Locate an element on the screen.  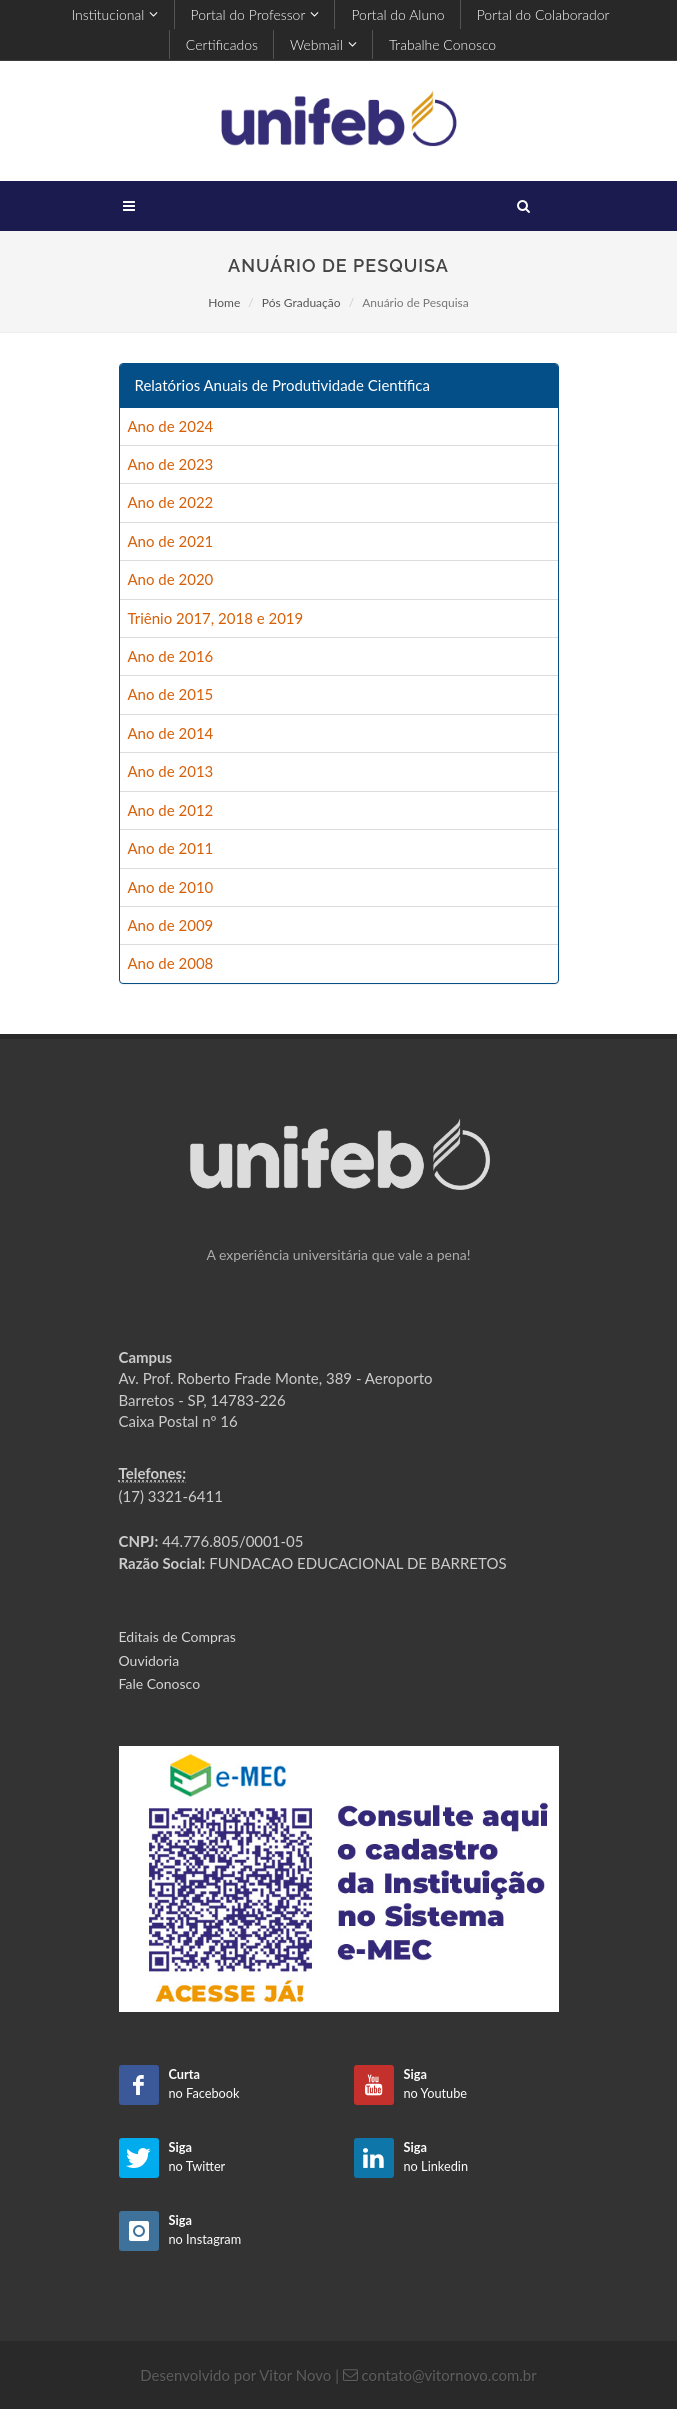
Ano de 2010 is located at coordinates (171, 887).